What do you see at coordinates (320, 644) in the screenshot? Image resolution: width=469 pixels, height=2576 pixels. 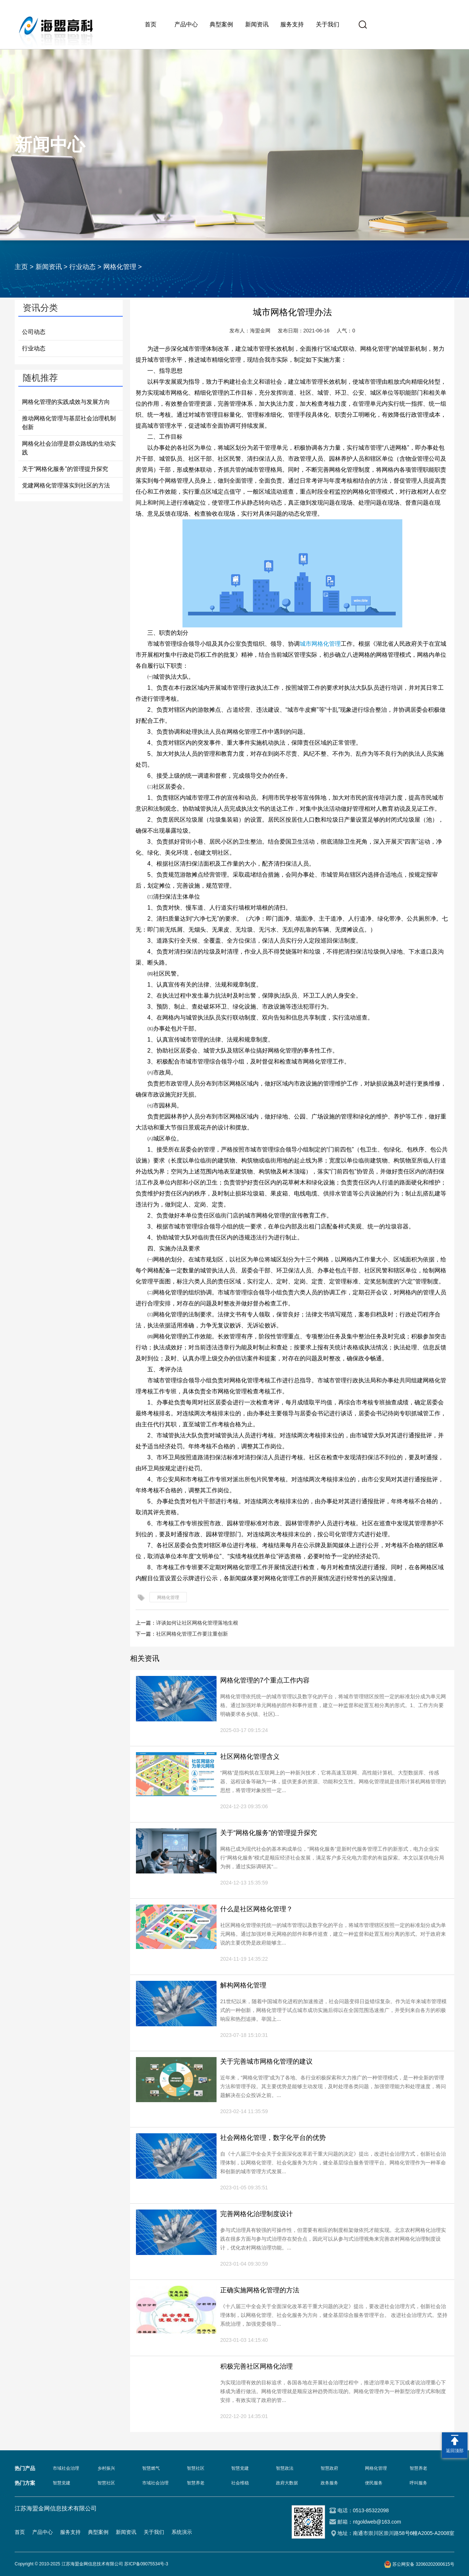 I see `城市网格化管理` at bounding box center [320, 644].